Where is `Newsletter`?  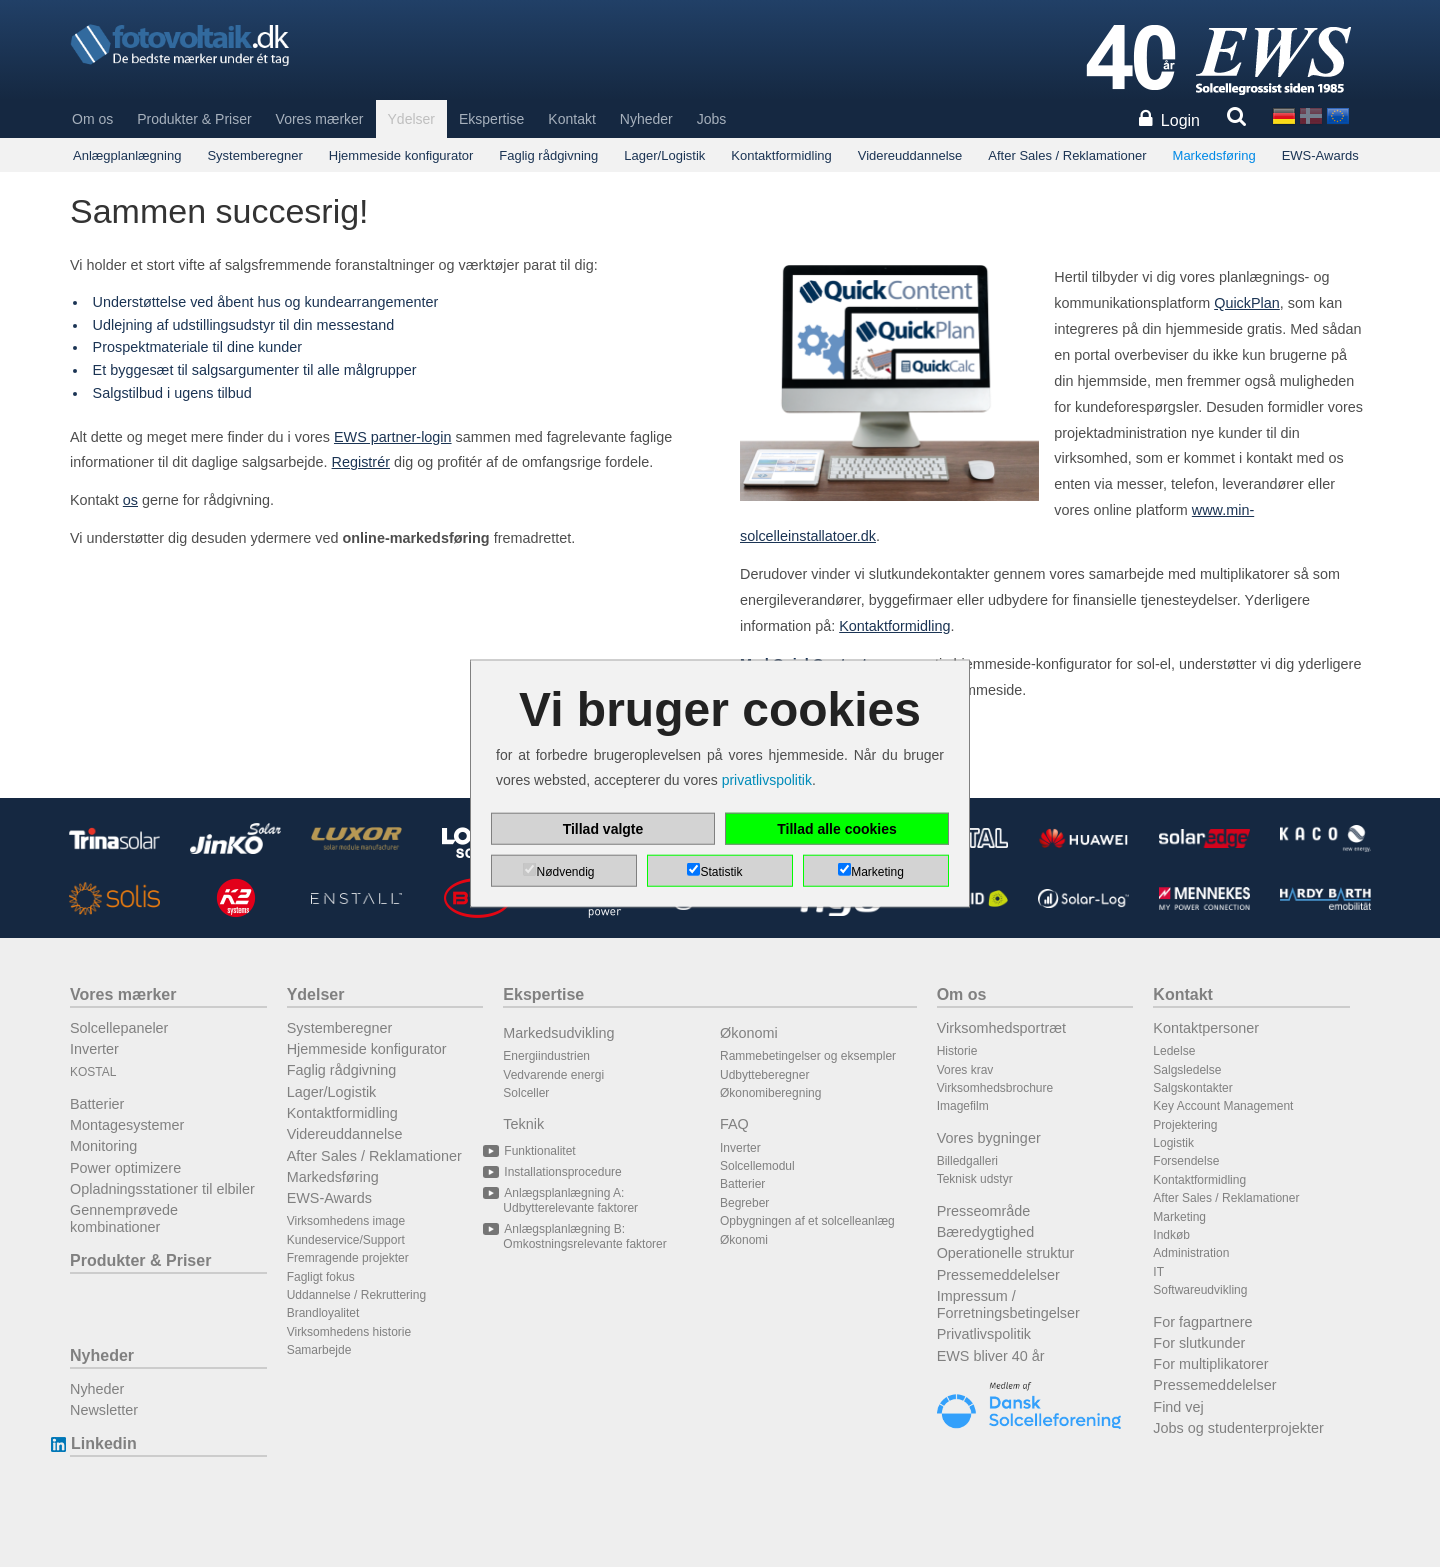
Newsletter is located at coordinates (104, 1410).